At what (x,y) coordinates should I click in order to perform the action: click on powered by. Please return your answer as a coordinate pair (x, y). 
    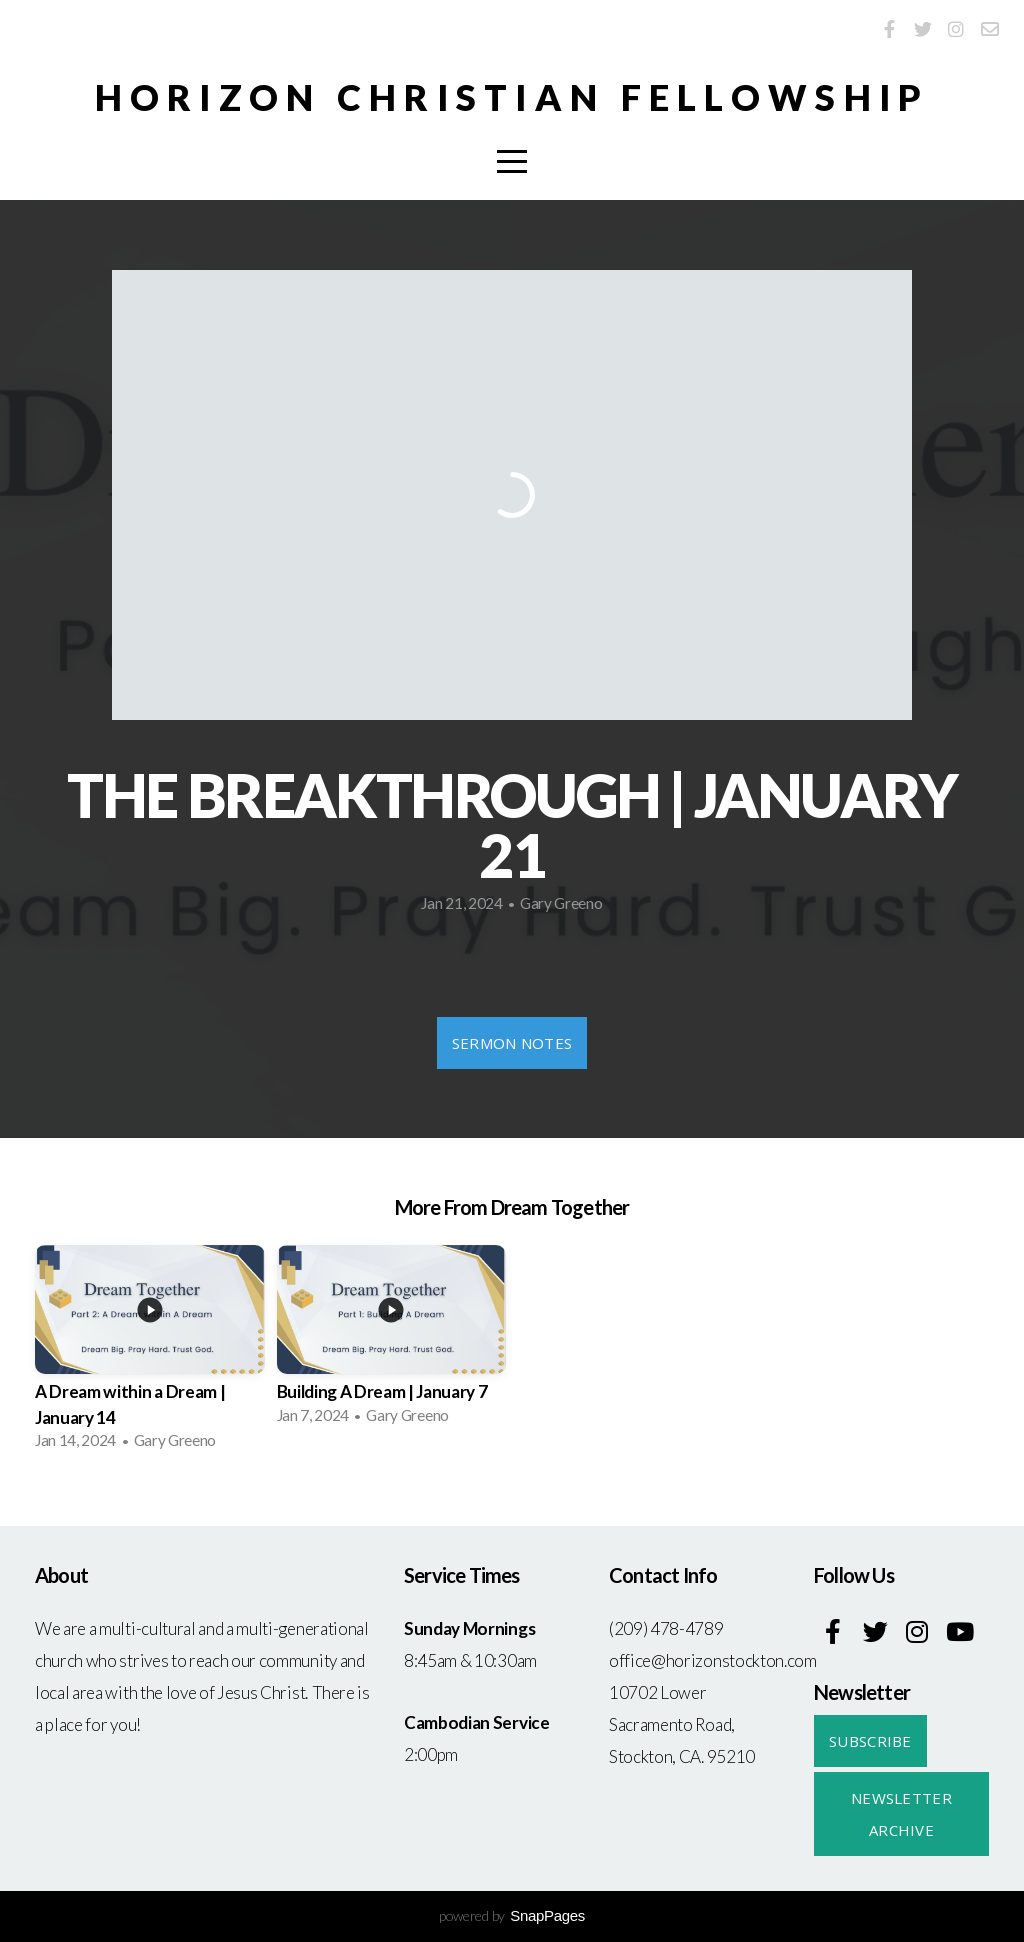
    Looking at the image, I should click on (512, 1915).